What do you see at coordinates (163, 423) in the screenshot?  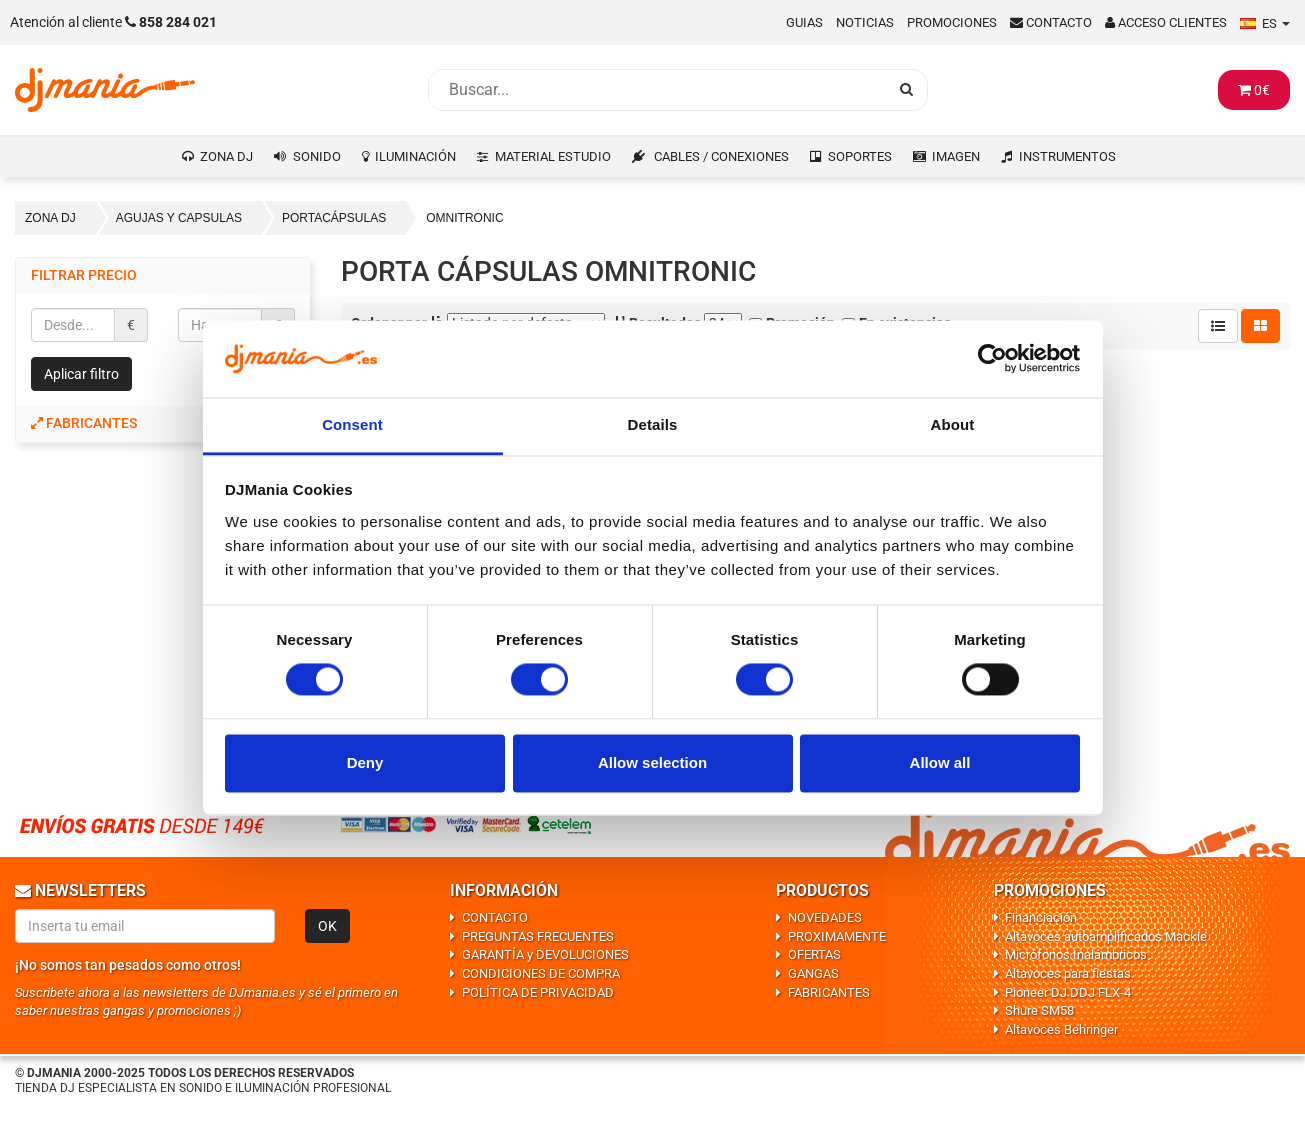 I see `[tab]` at bounding box center [163, 423].